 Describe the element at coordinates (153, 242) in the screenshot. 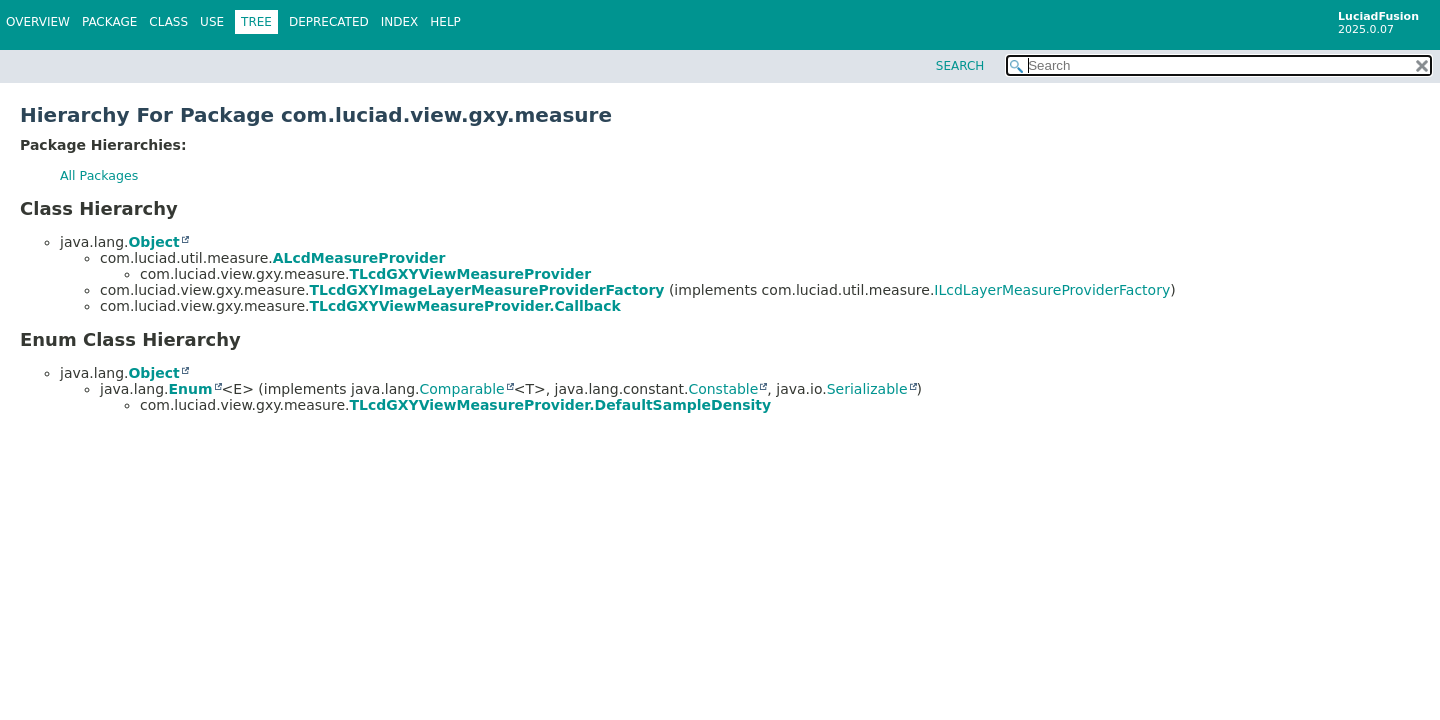

I see `Object` at that location.